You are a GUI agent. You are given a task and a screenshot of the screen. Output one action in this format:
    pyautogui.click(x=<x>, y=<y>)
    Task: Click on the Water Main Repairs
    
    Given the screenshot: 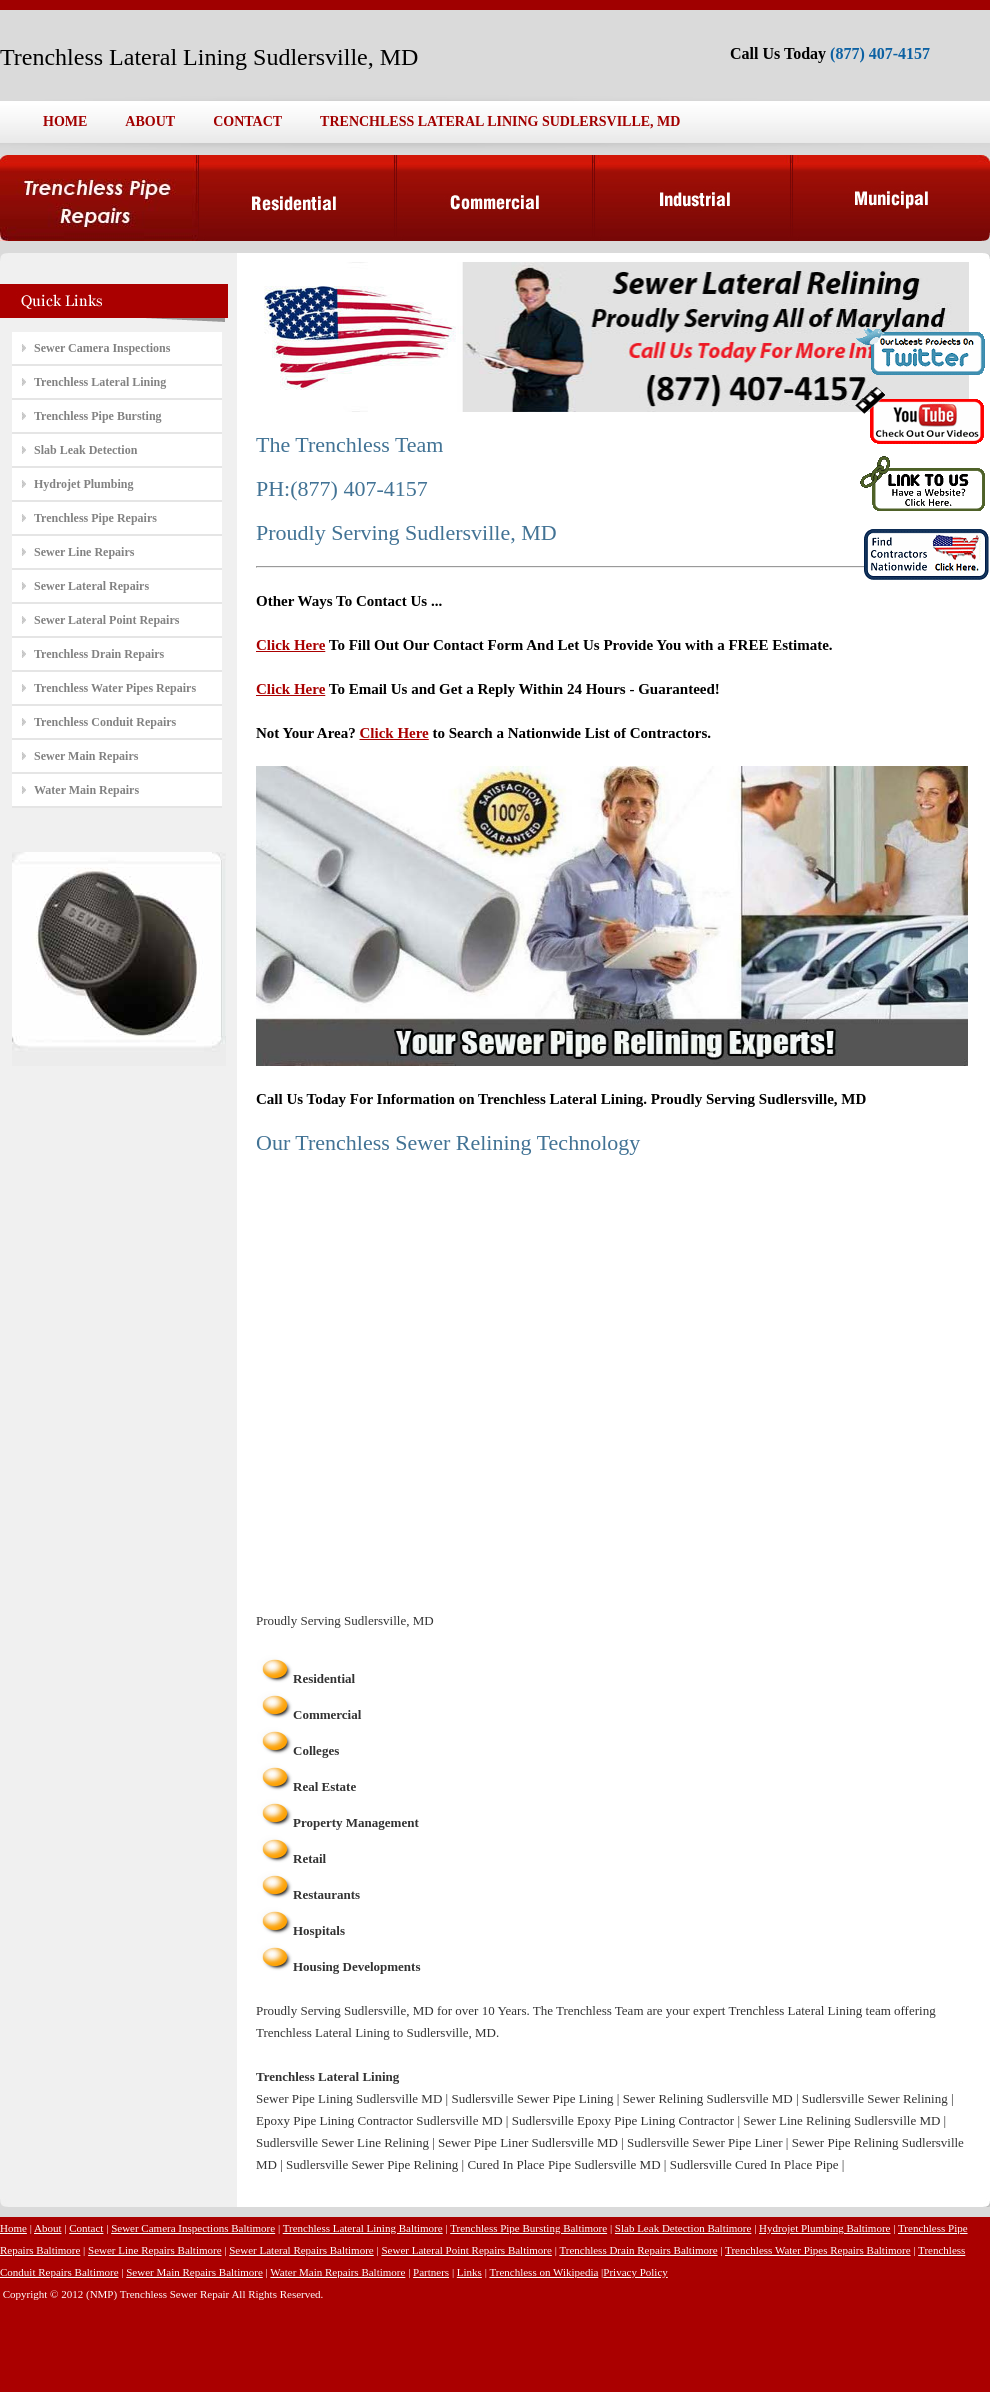 What is the action you would take?
    pyautogui.click(x=86, y=790)
    